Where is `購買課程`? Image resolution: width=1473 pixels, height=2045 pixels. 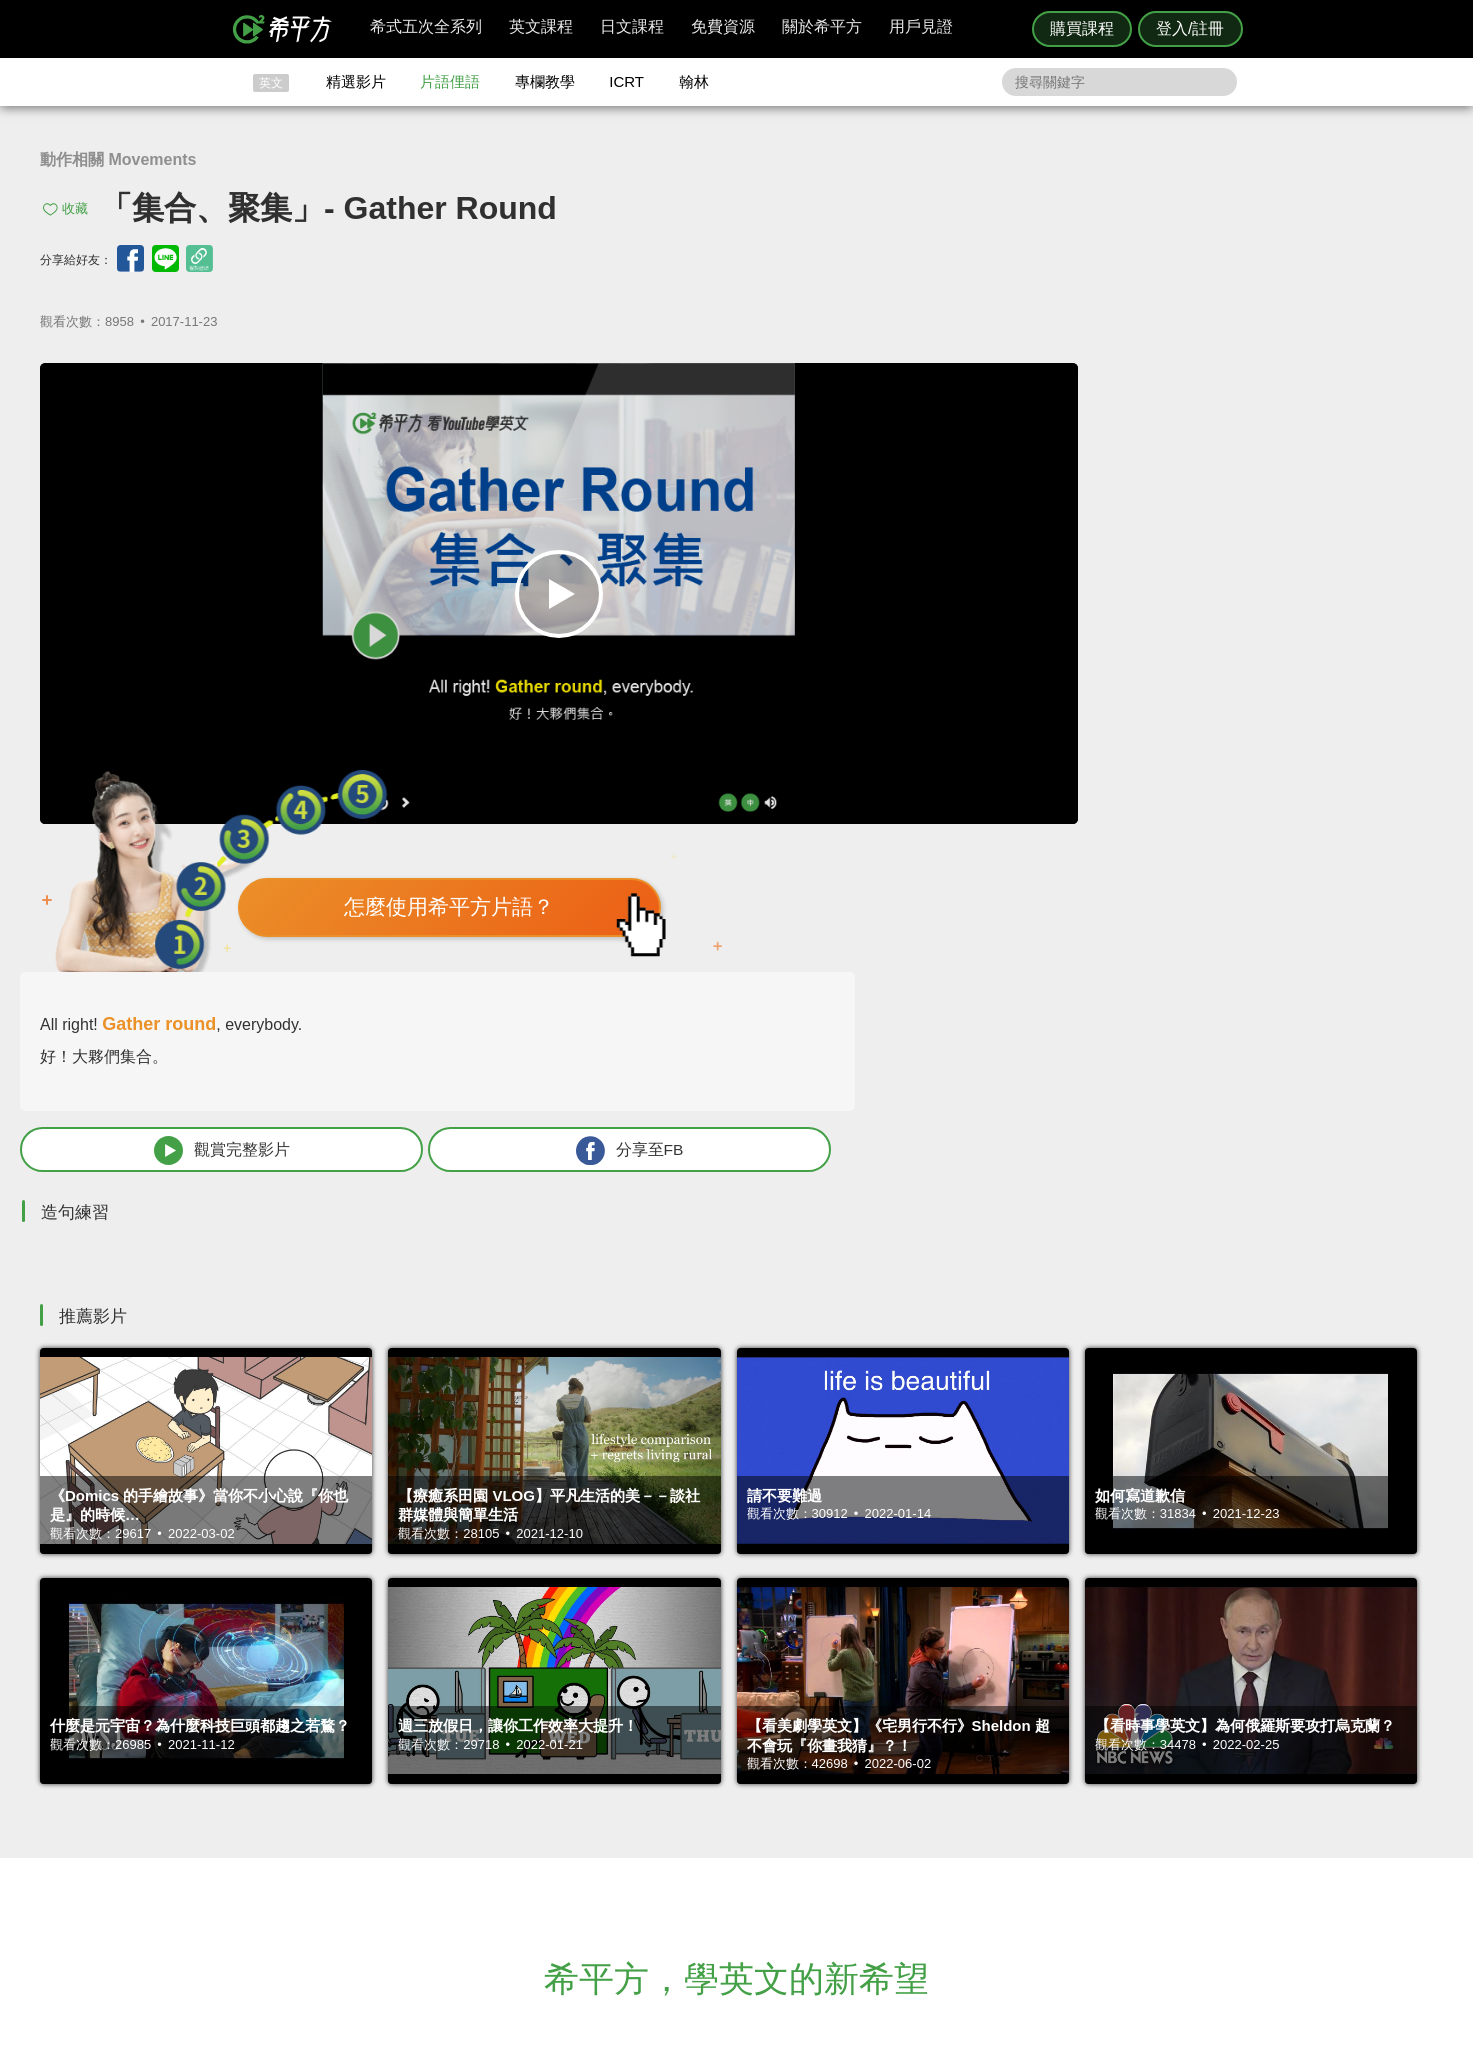 購買課程 is located at coordinates (1082, 28).